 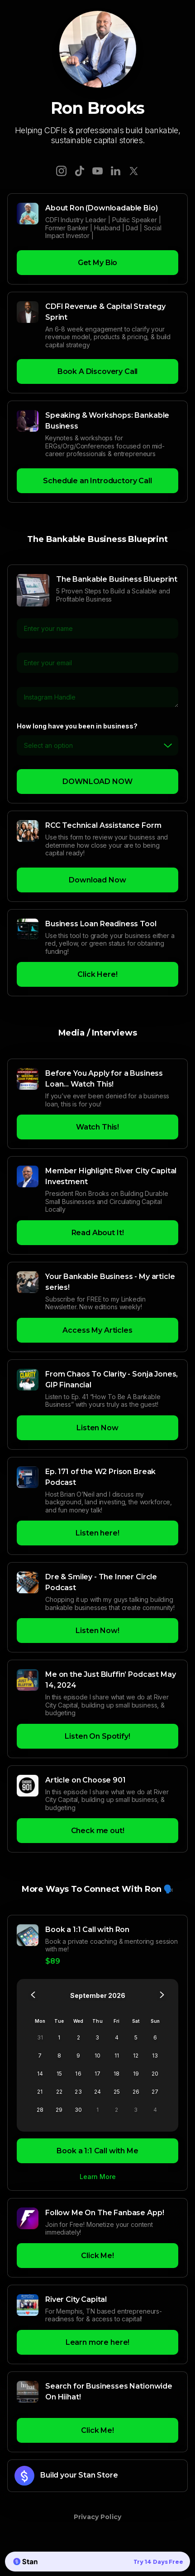 I want to click on How long have you been in business?, so click(x=77, y=726).